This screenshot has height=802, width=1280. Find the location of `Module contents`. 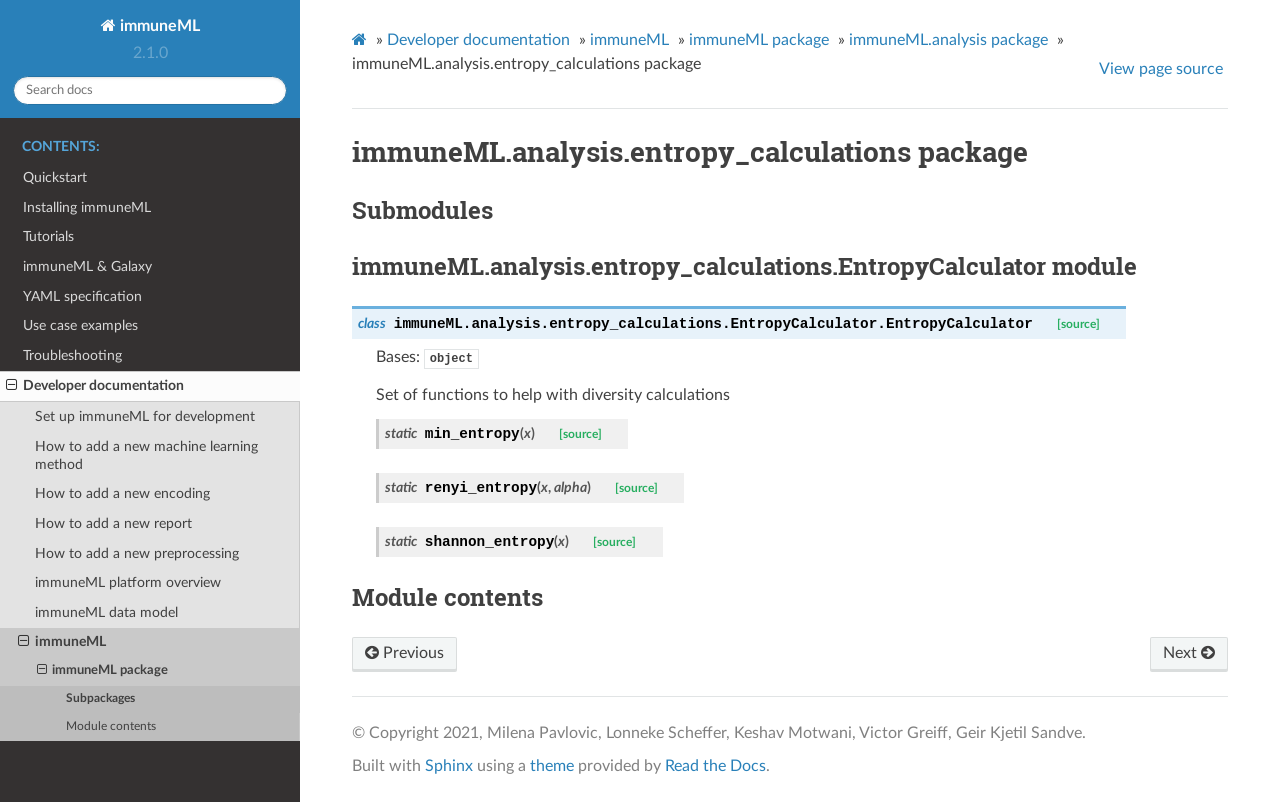

Module contents is located at coordinates (111, 726).